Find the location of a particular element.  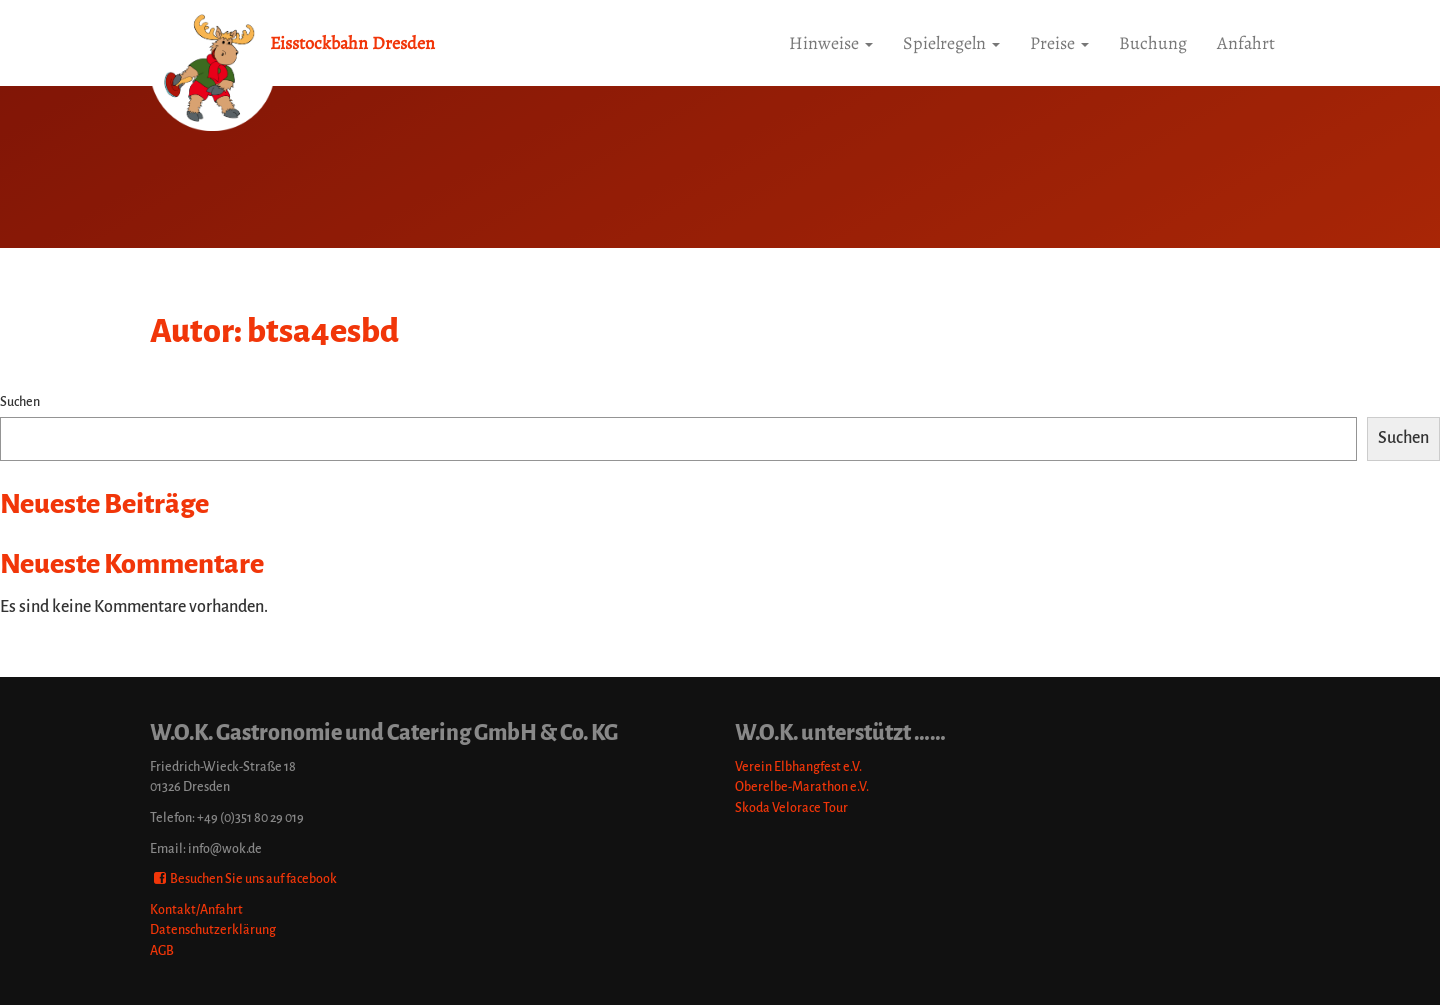

Spielregeln is located at coordinates (951, 43).